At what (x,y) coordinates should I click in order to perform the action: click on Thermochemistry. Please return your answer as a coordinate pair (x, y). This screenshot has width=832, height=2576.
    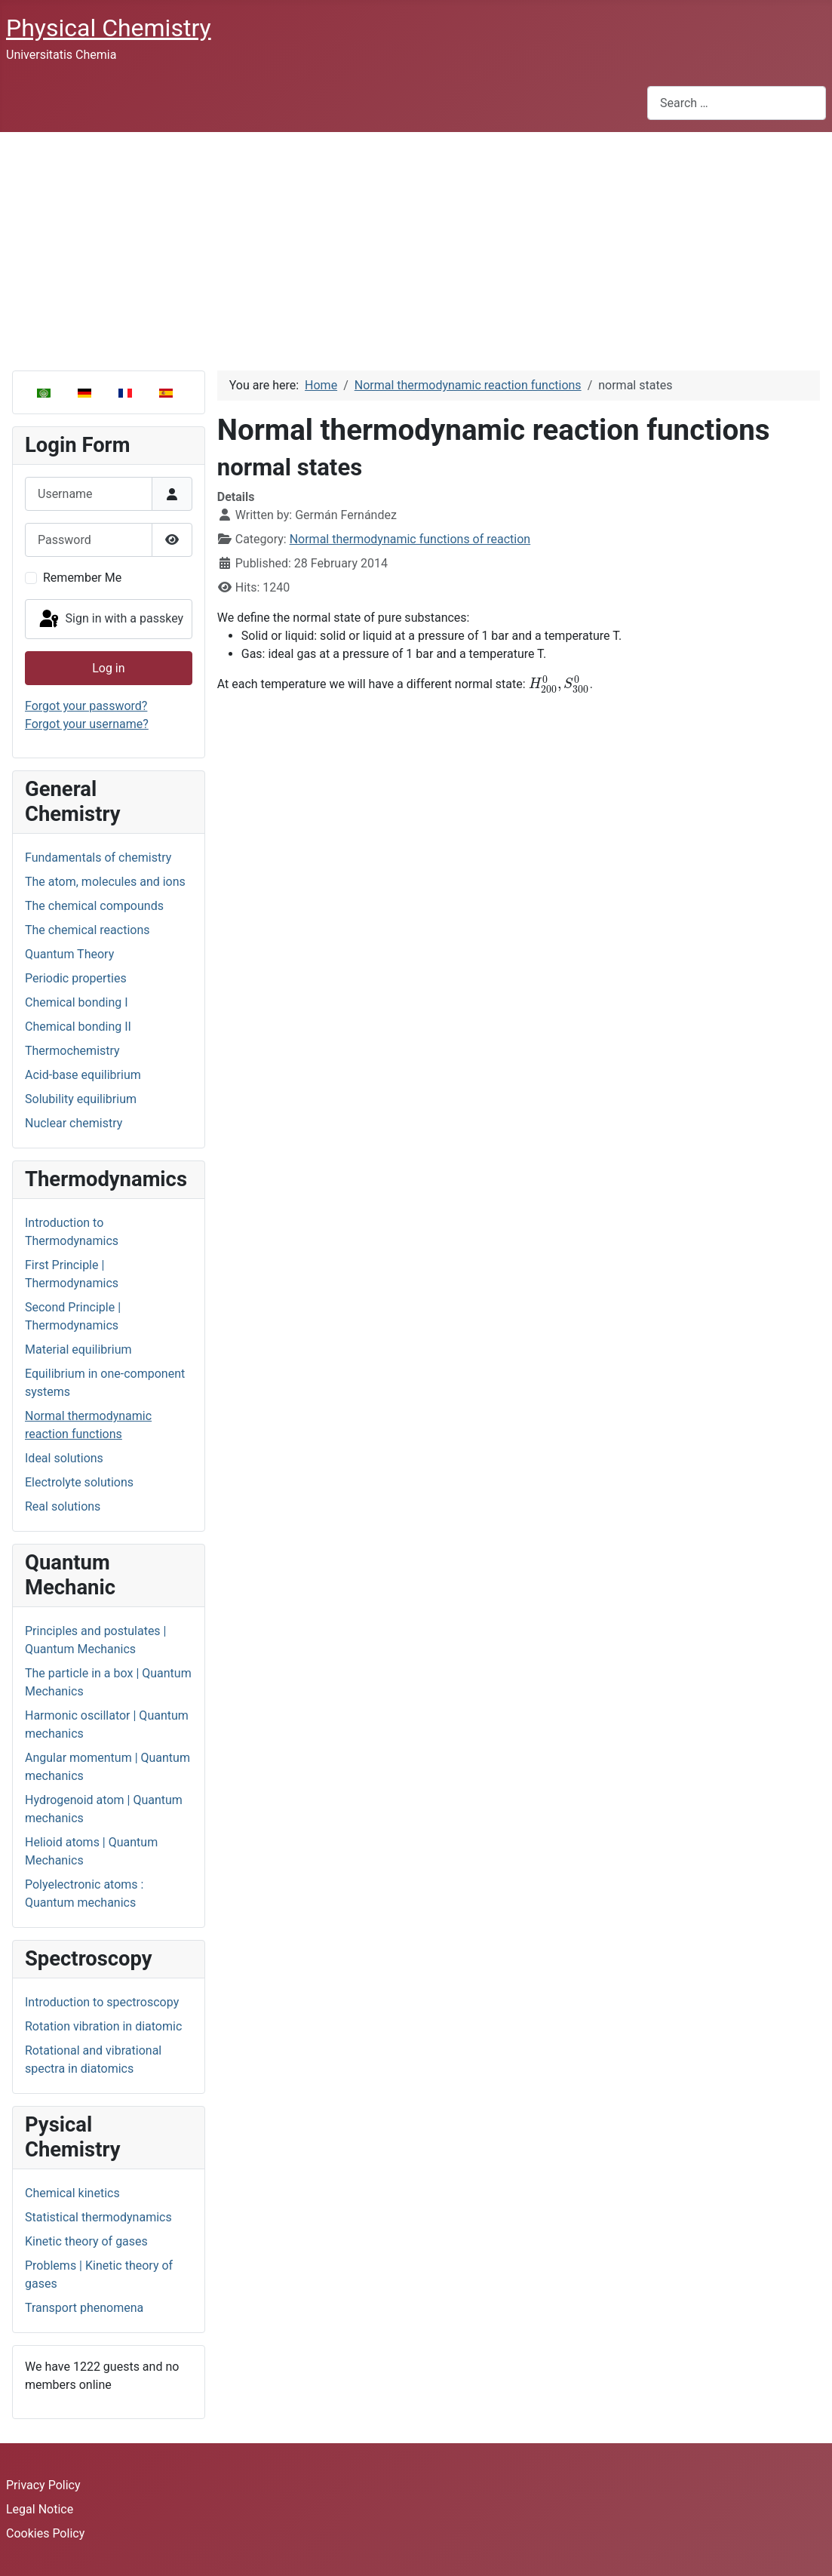
    Looking at the image, I should click on (72, 1051).